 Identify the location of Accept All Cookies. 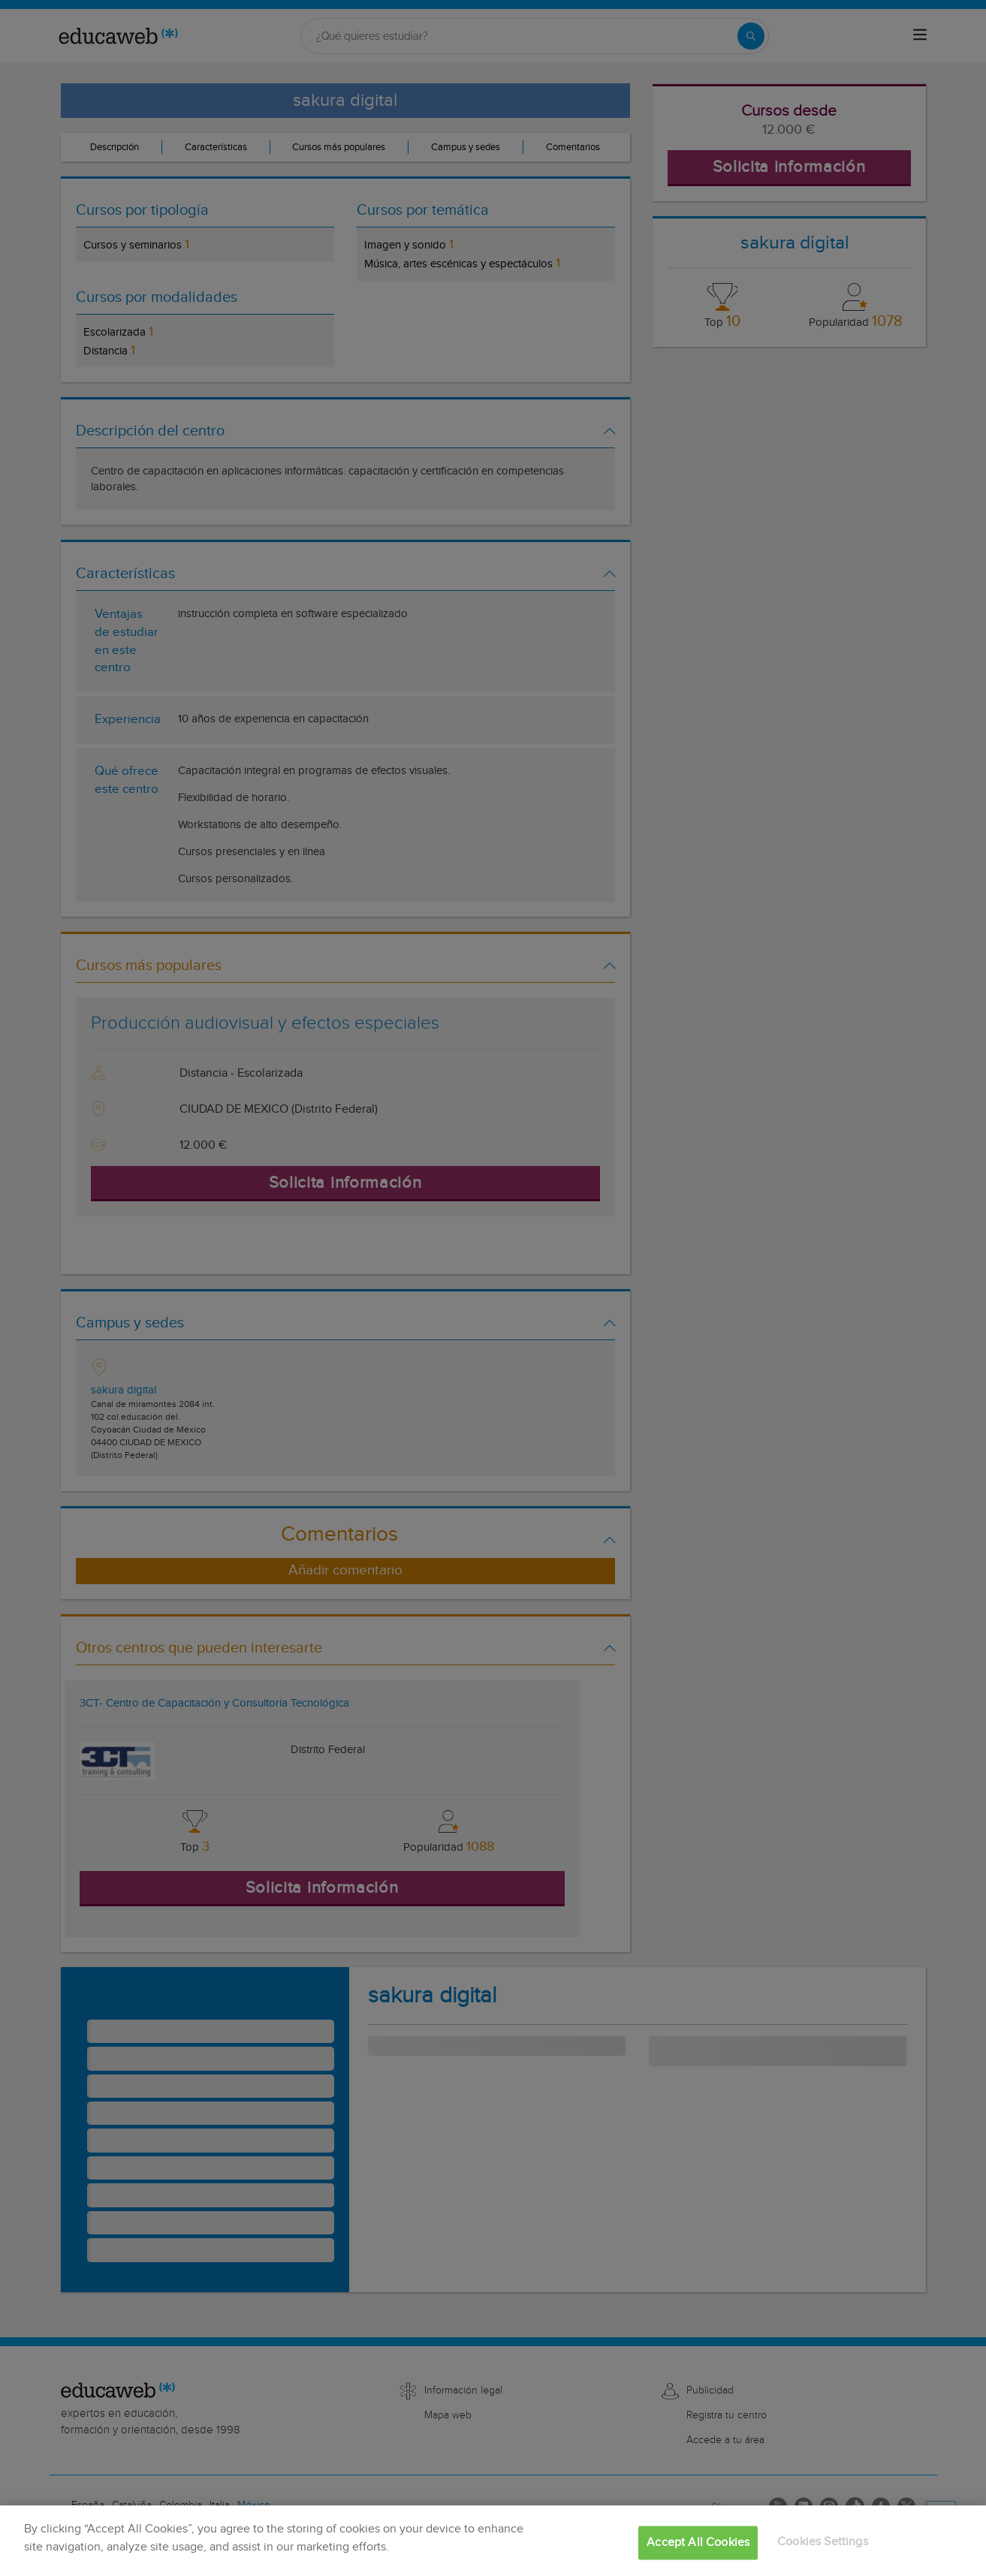
(698, 2542).